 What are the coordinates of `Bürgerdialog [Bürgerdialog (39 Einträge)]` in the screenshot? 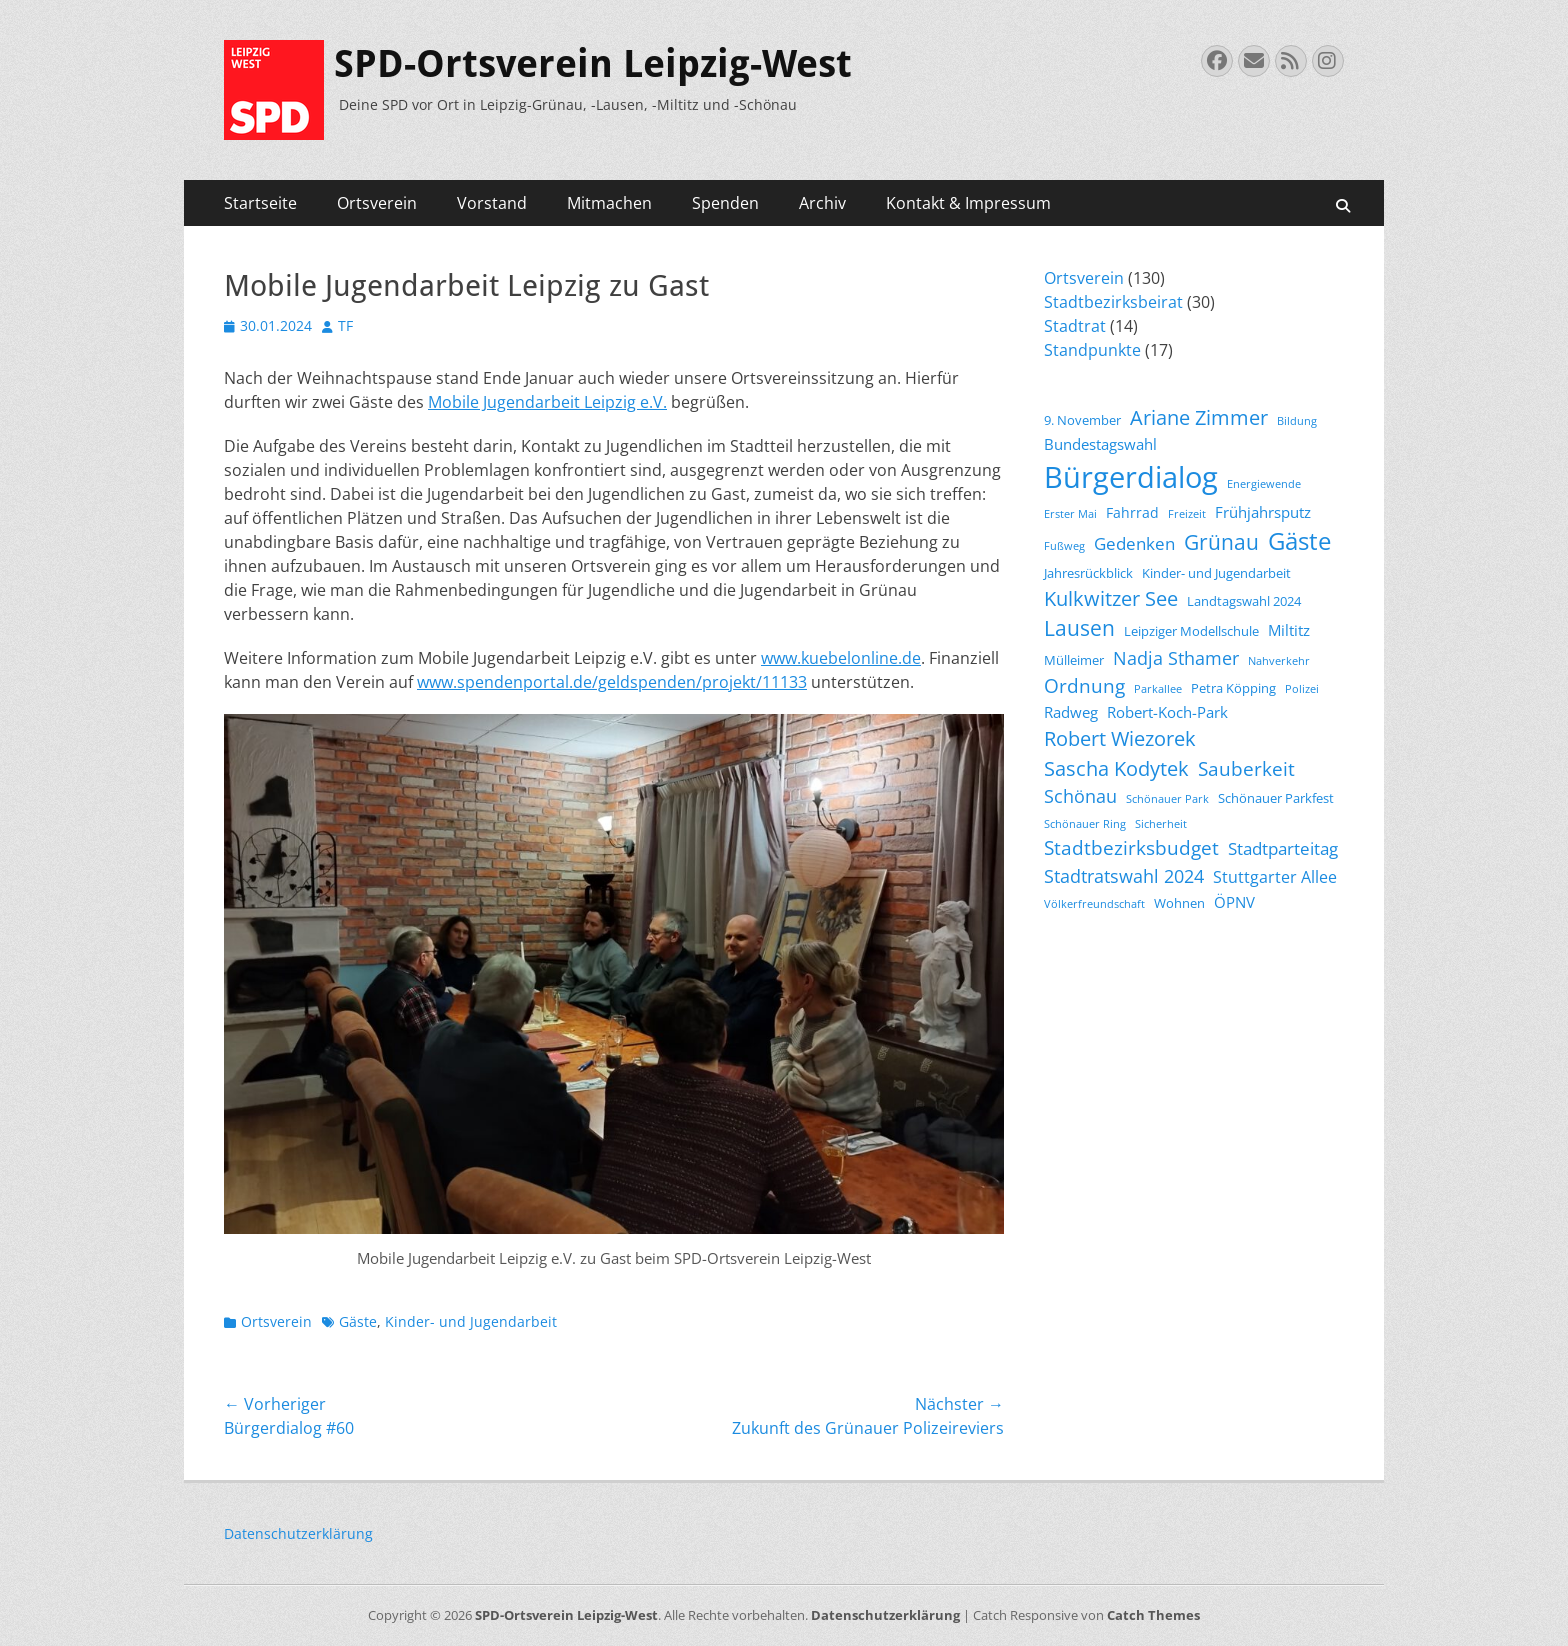 It's located at (1131, 477).